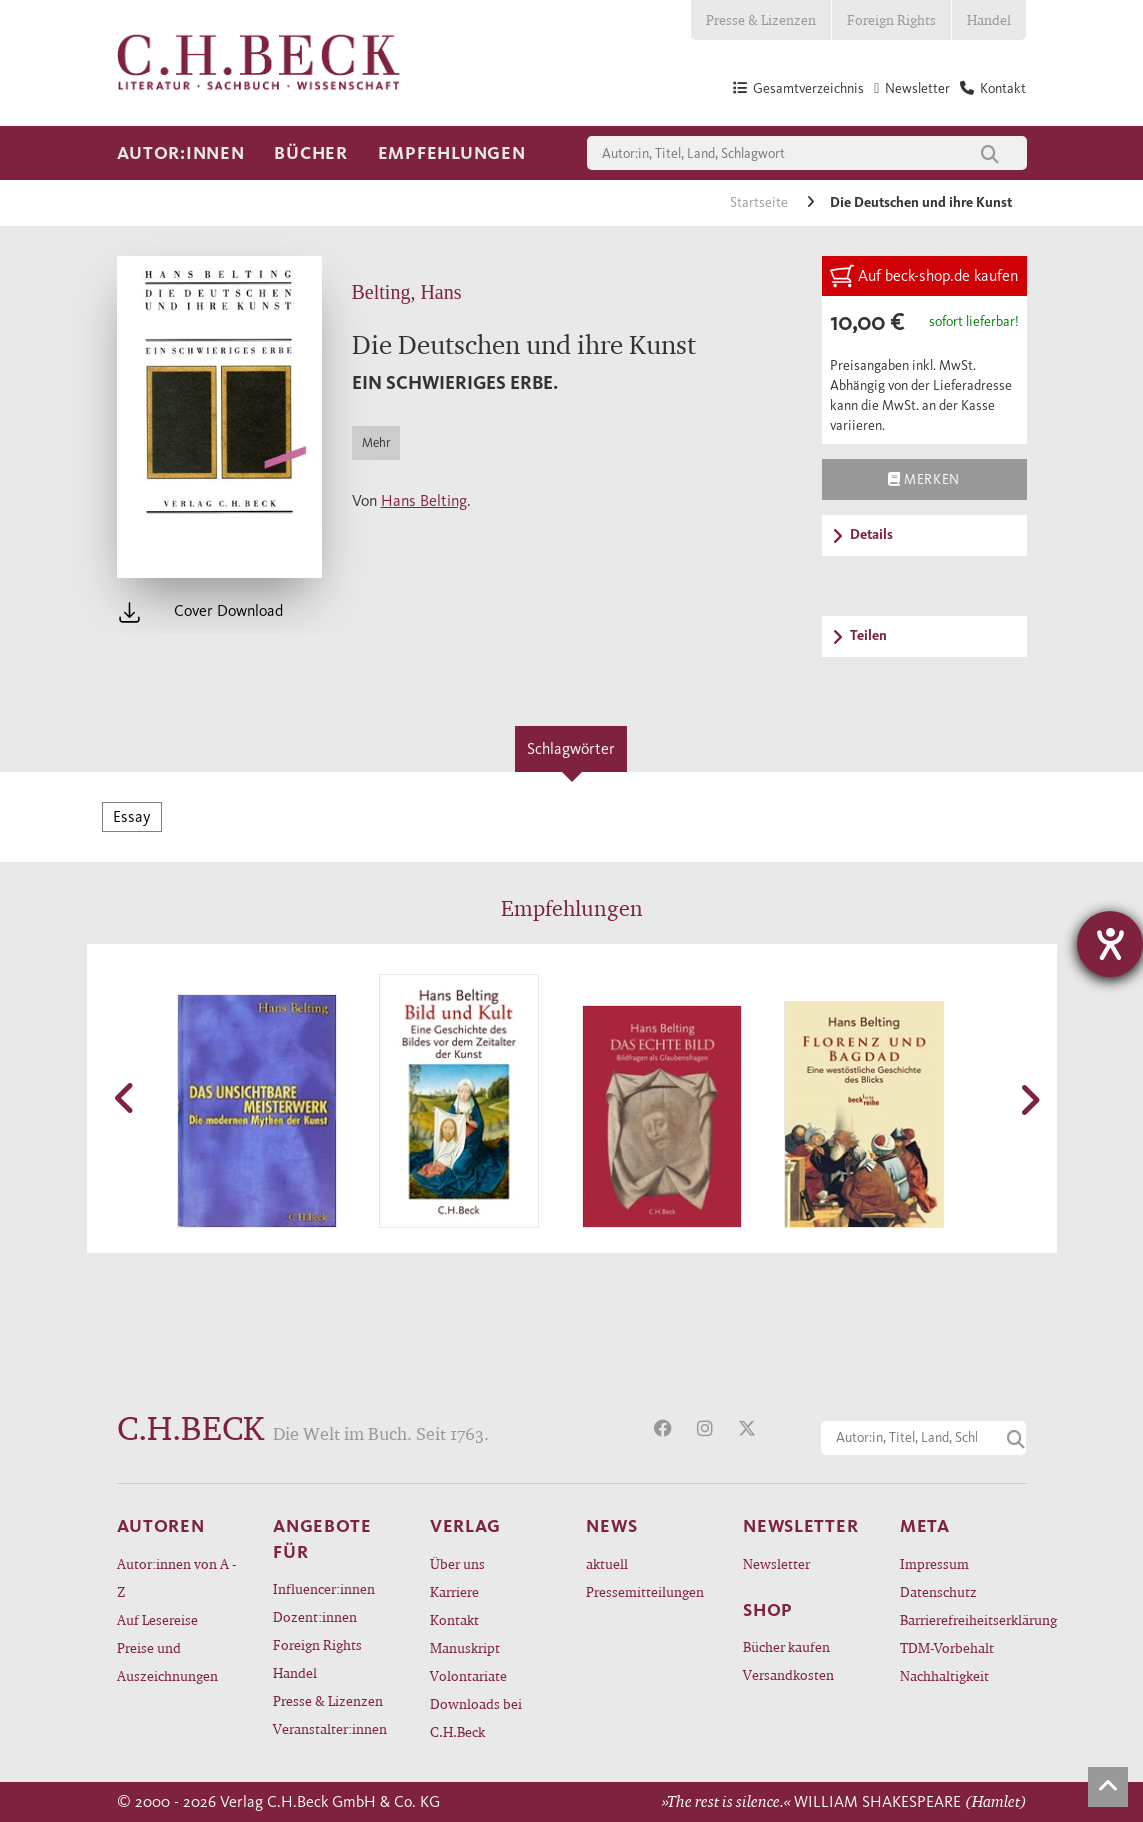 The image size is (1143, 1822). What do you see at coordinates (786, 1646) in the screenshot?
I see `Bücher kaufen` at bounding box center [786, 1646].